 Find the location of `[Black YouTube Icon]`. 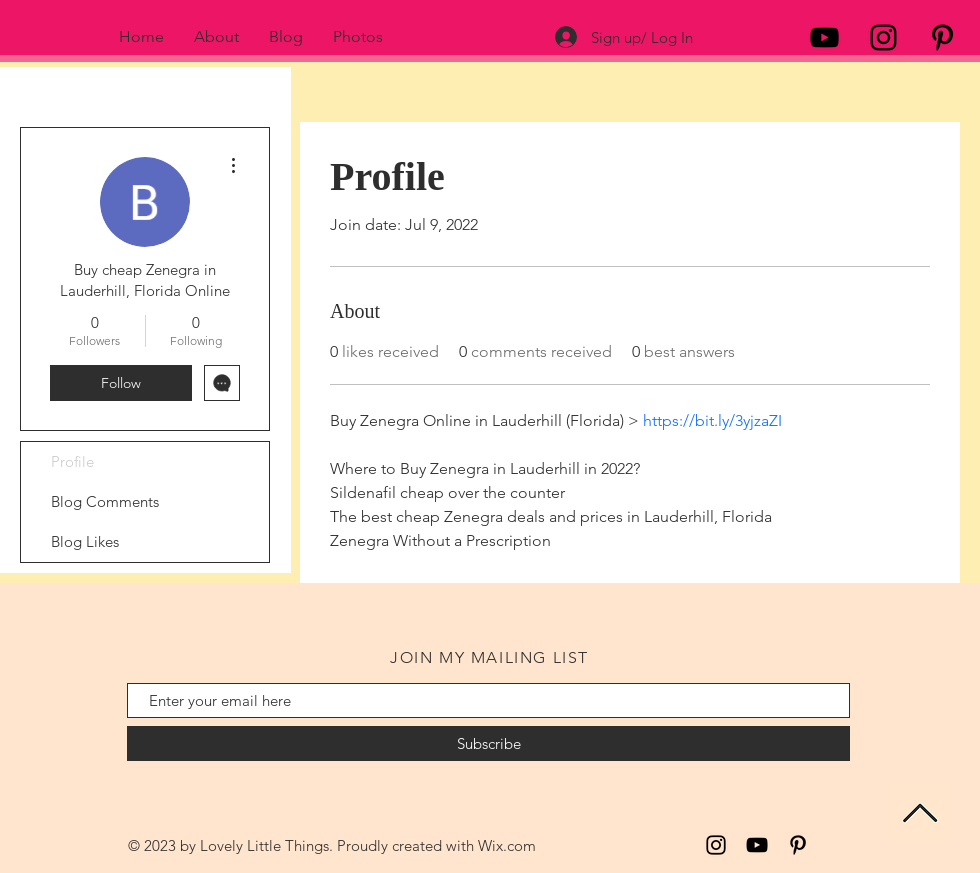

[Black YouTube Icon] is located at coordinates (824, 37).